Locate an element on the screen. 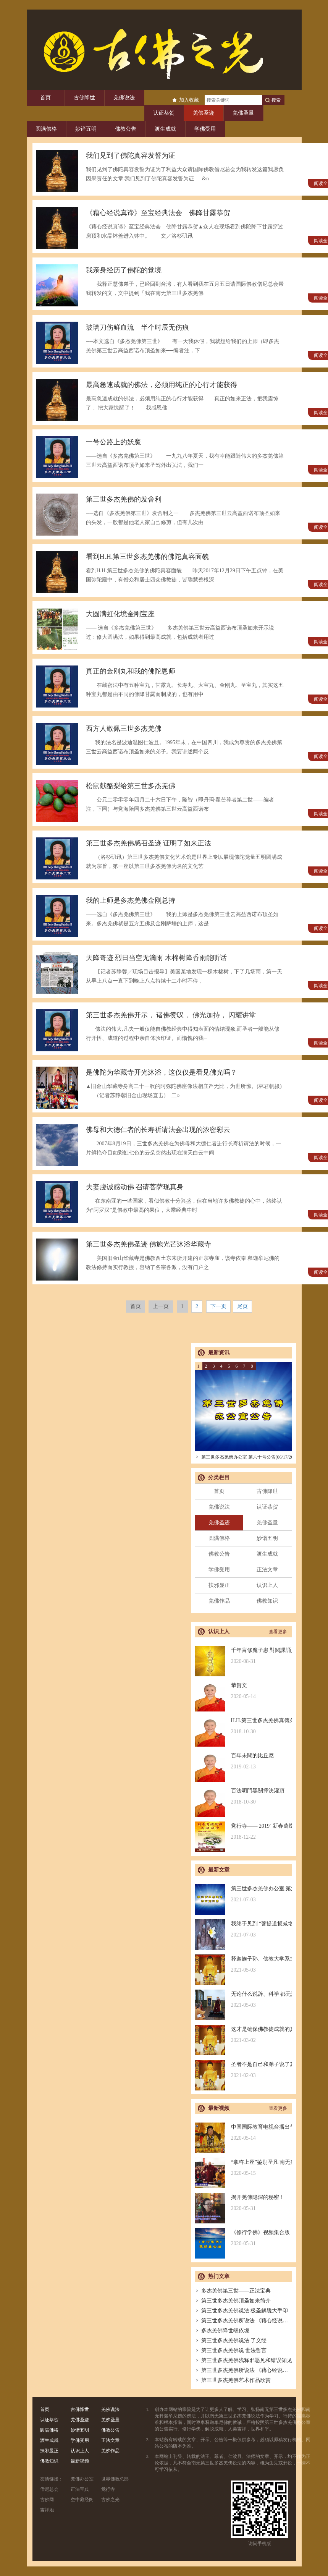  羌佛办公室 is located at coordinates (82, 2479).